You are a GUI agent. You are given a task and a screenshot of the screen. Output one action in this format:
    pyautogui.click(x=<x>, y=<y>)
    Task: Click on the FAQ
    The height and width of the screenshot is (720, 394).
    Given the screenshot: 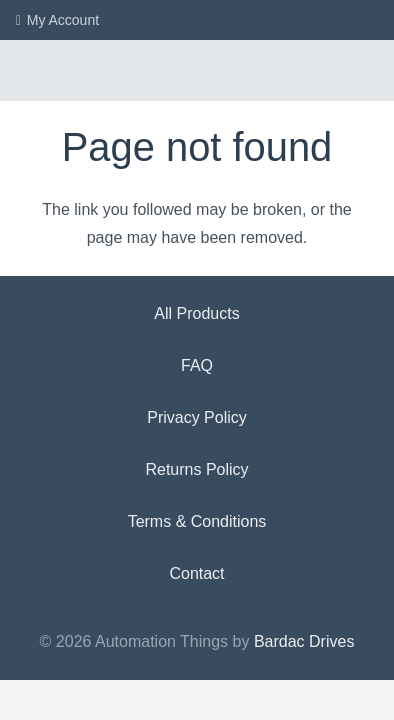 What is the action you would take?
    pyautogui.click(x=197, y=365)
    